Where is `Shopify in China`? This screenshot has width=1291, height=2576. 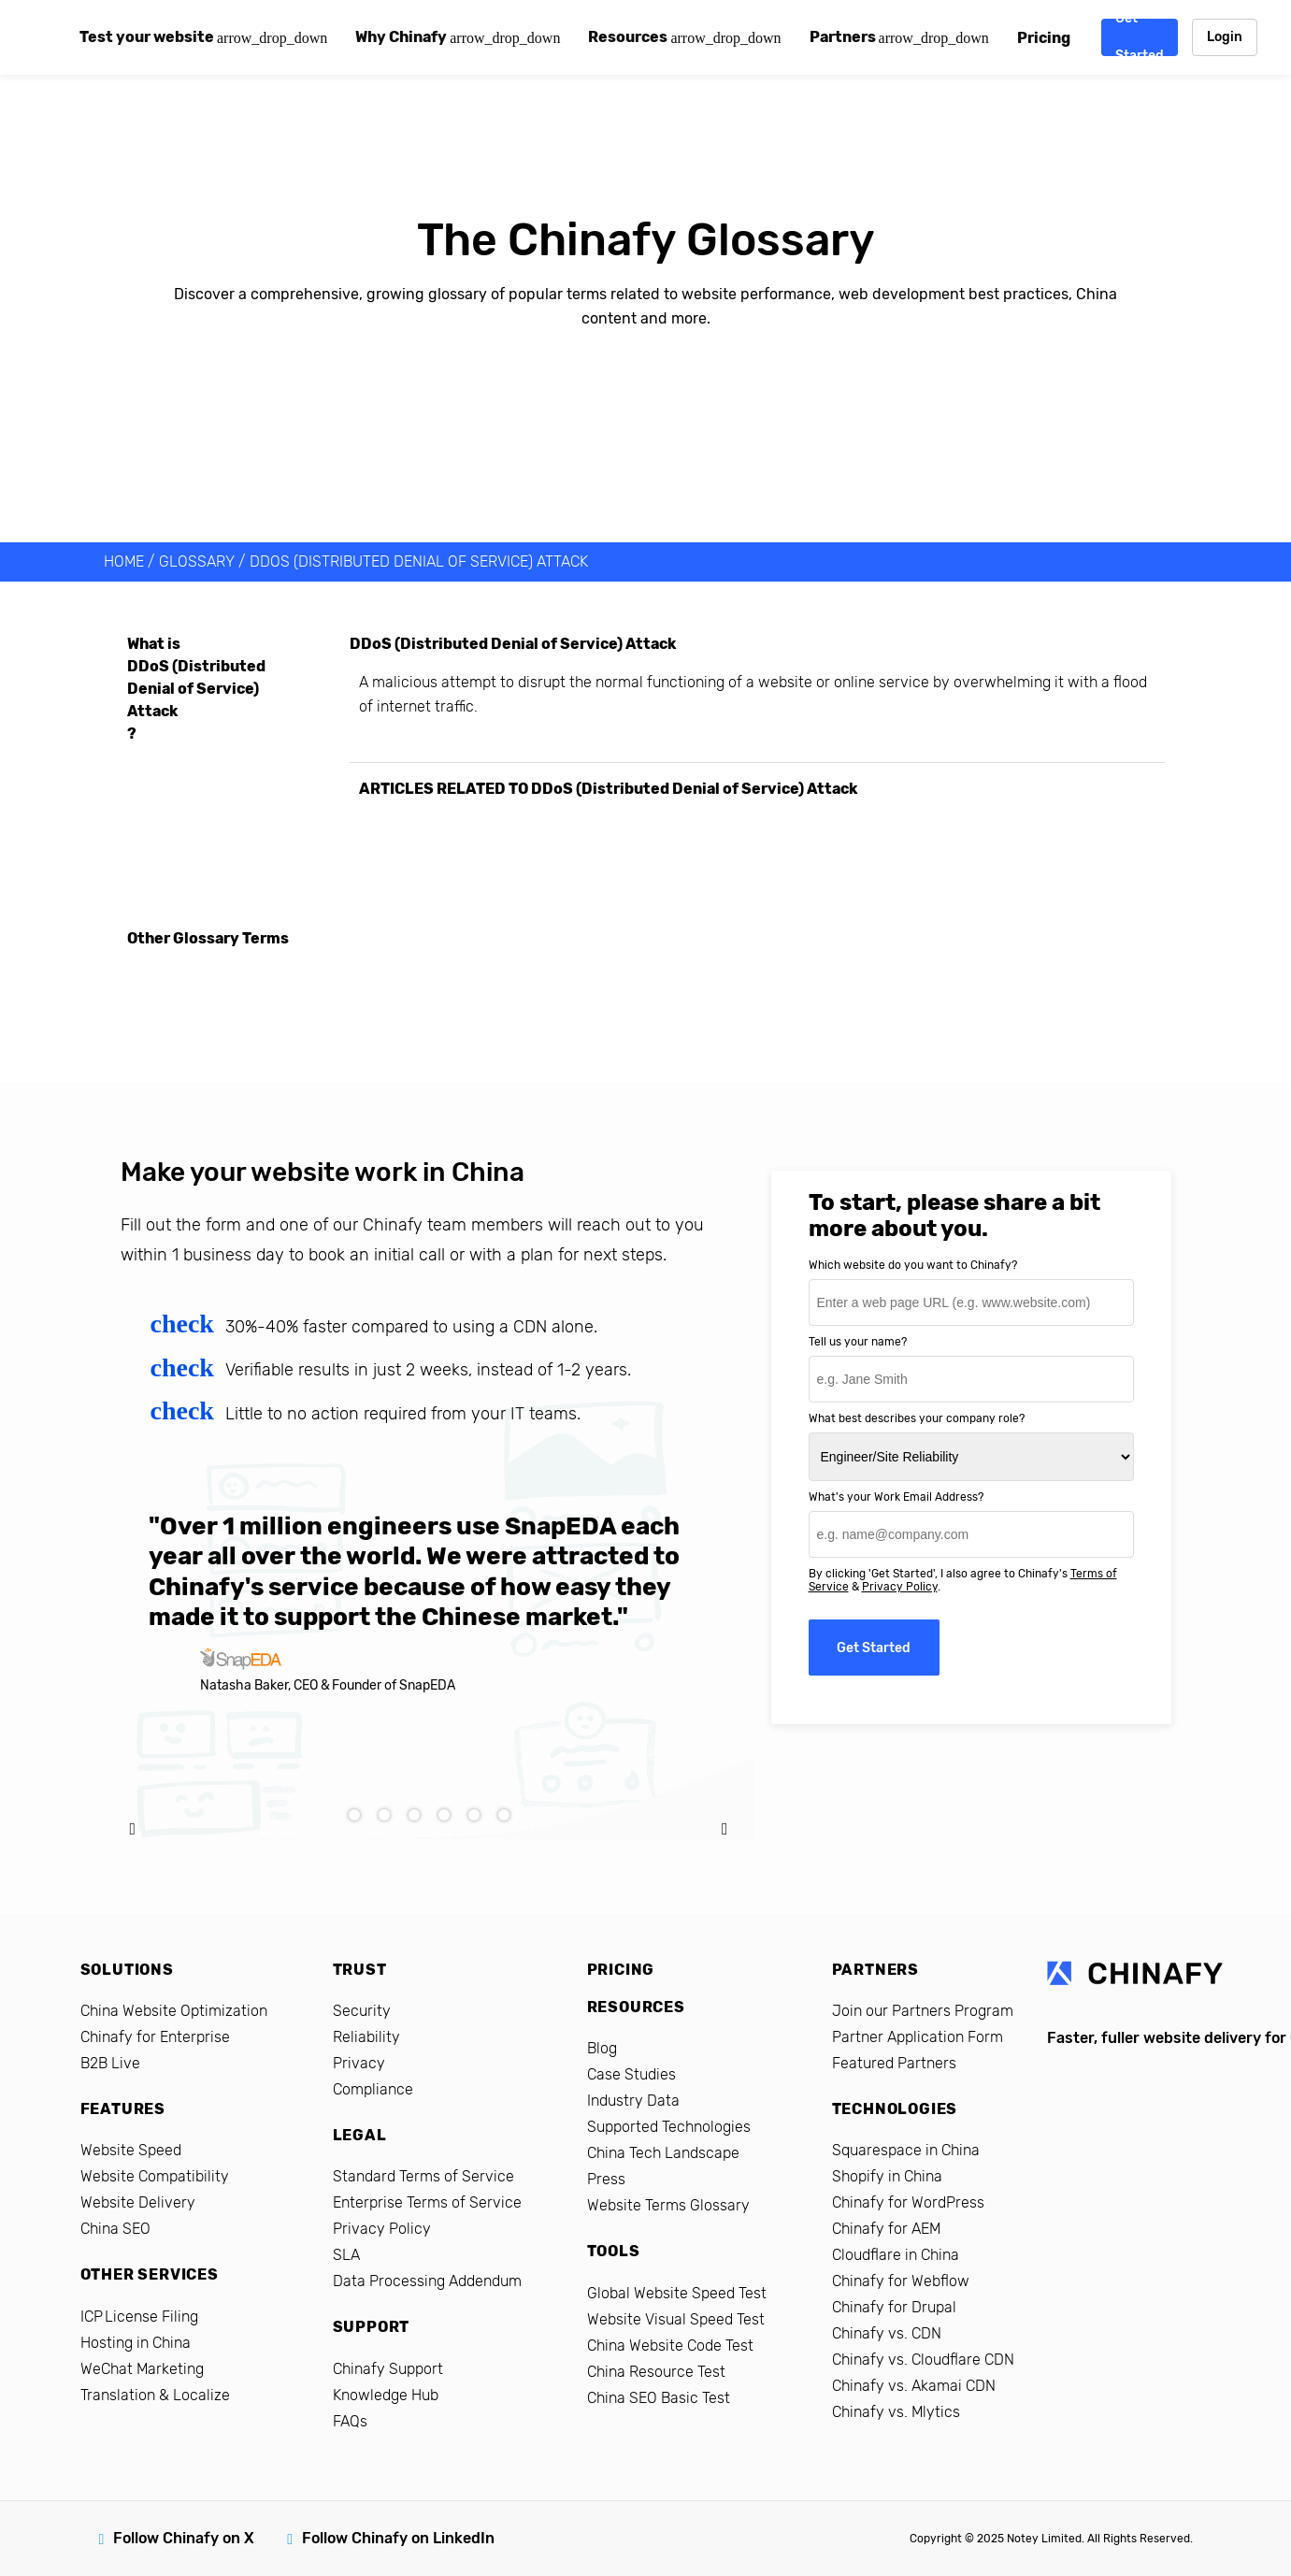 Shopify in China is located at coordinates (887, 2176).